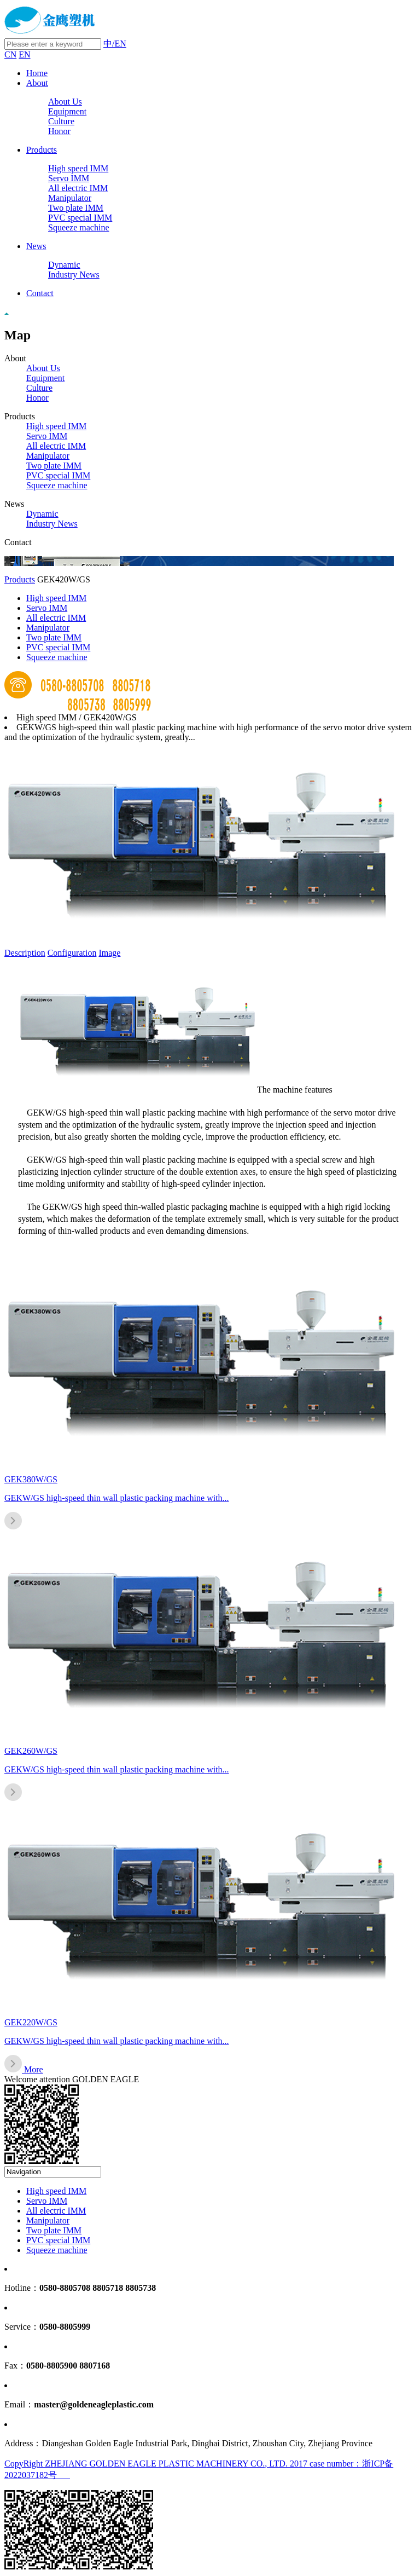 The width and height of the screenshot is (420, 2576). What do you see at coordinates (24, 952) in the screenshot?
I see `Description` at bounding box center [24, 952].